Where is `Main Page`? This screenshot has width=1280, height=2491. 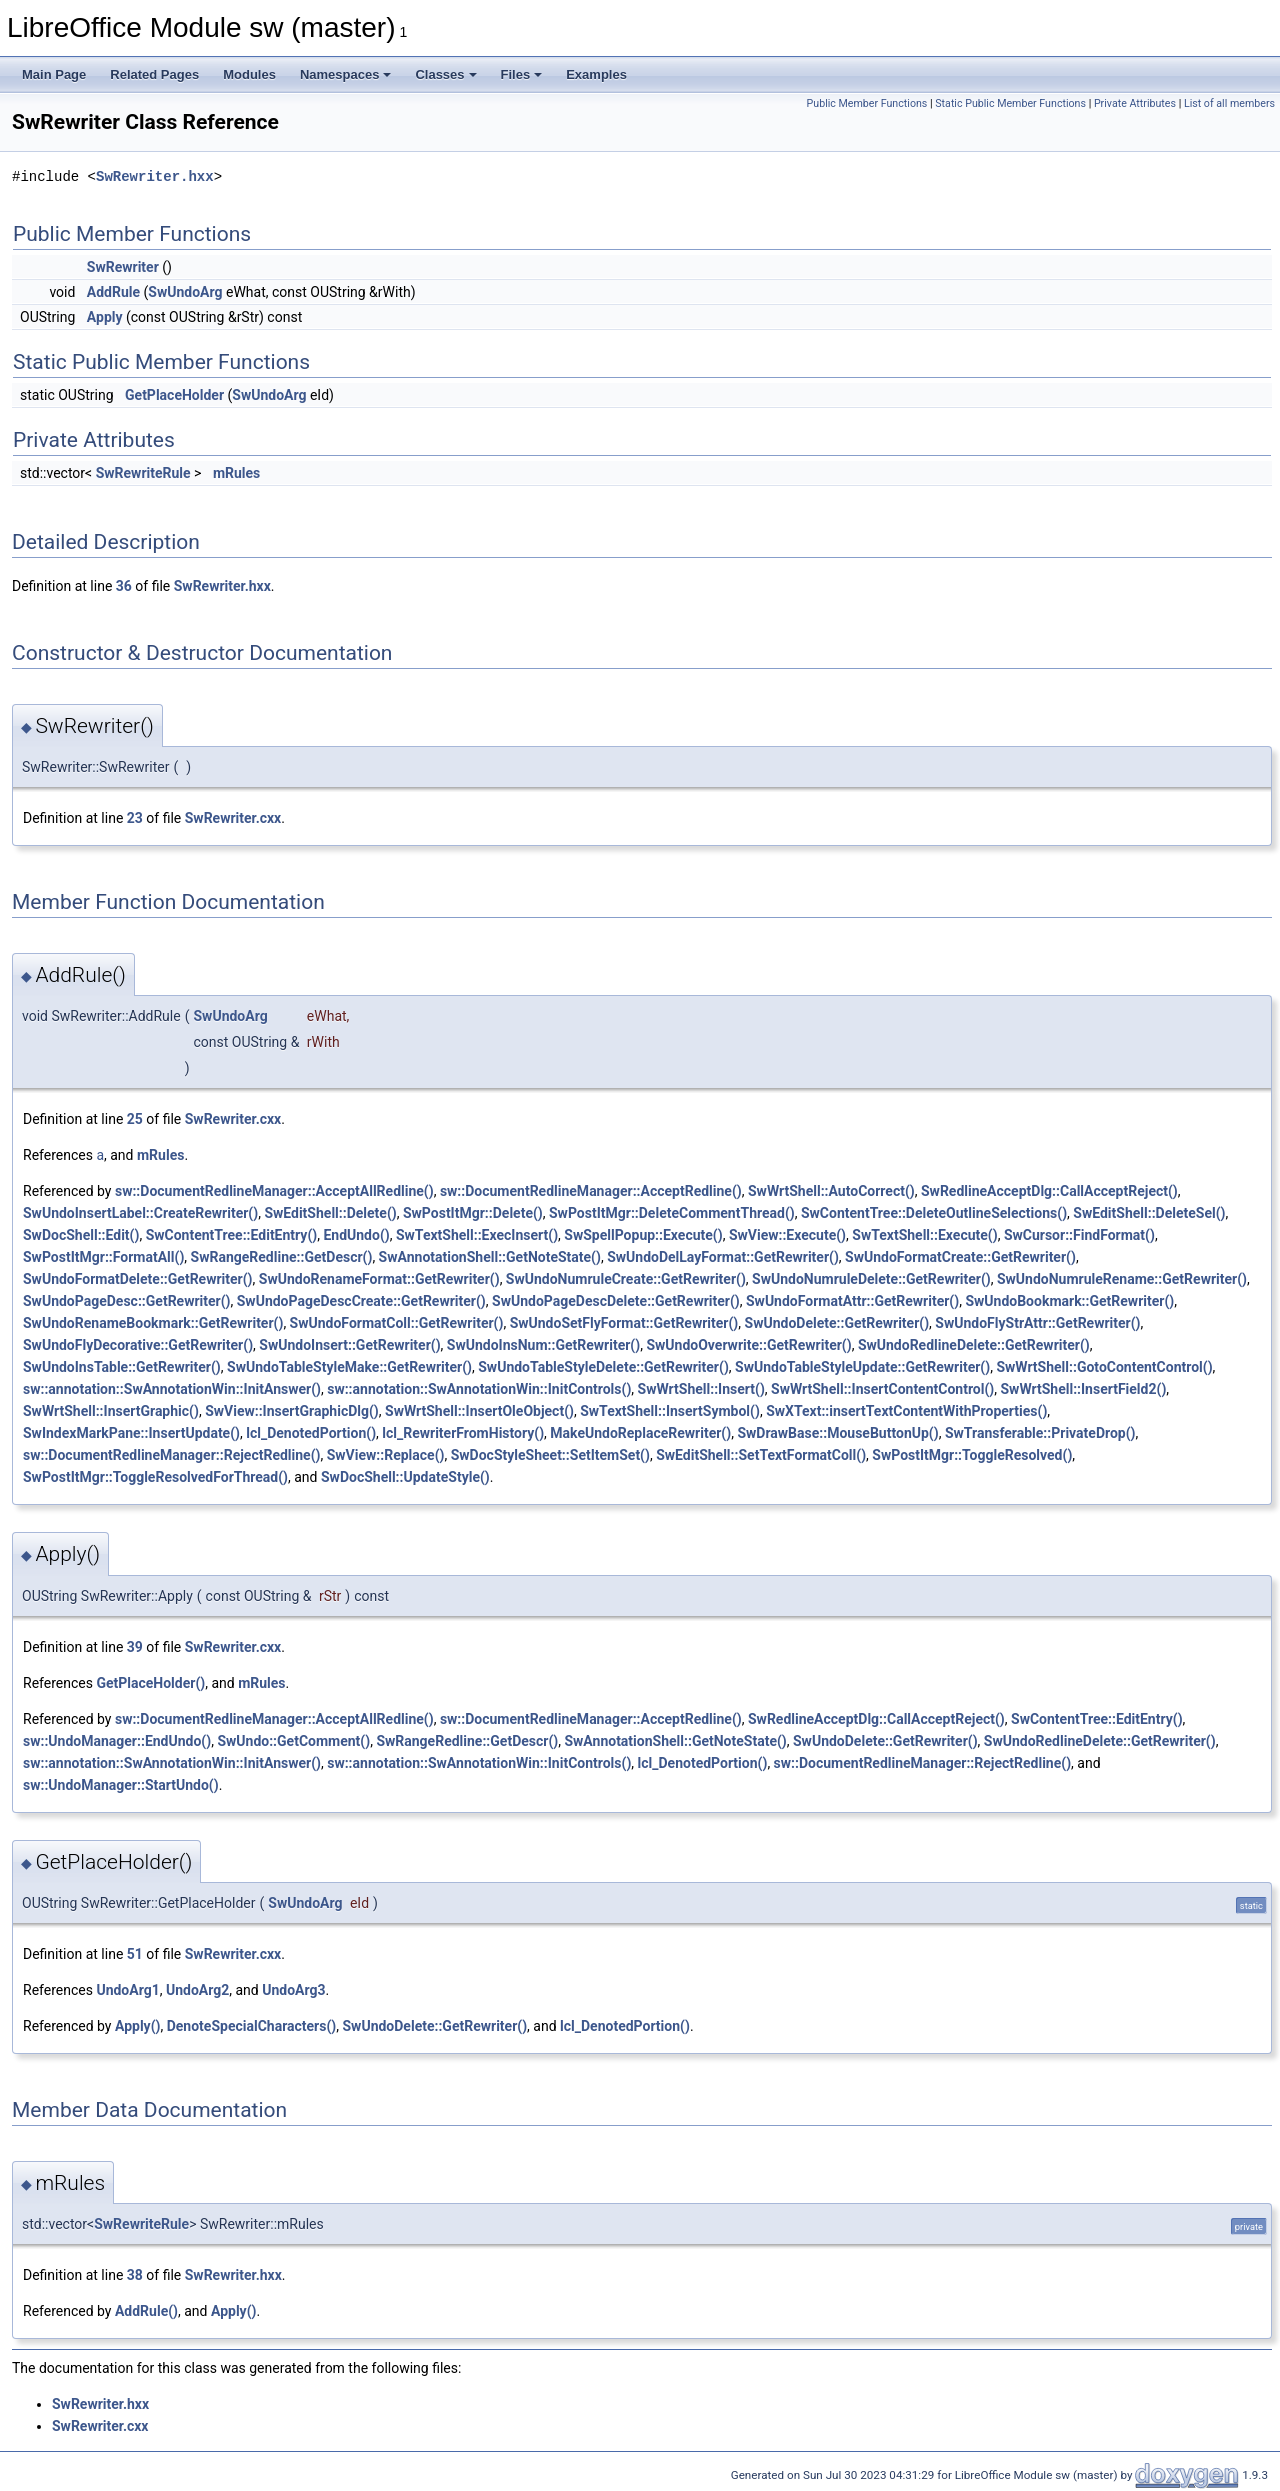 Main Page is located at coordinates (54, 74).